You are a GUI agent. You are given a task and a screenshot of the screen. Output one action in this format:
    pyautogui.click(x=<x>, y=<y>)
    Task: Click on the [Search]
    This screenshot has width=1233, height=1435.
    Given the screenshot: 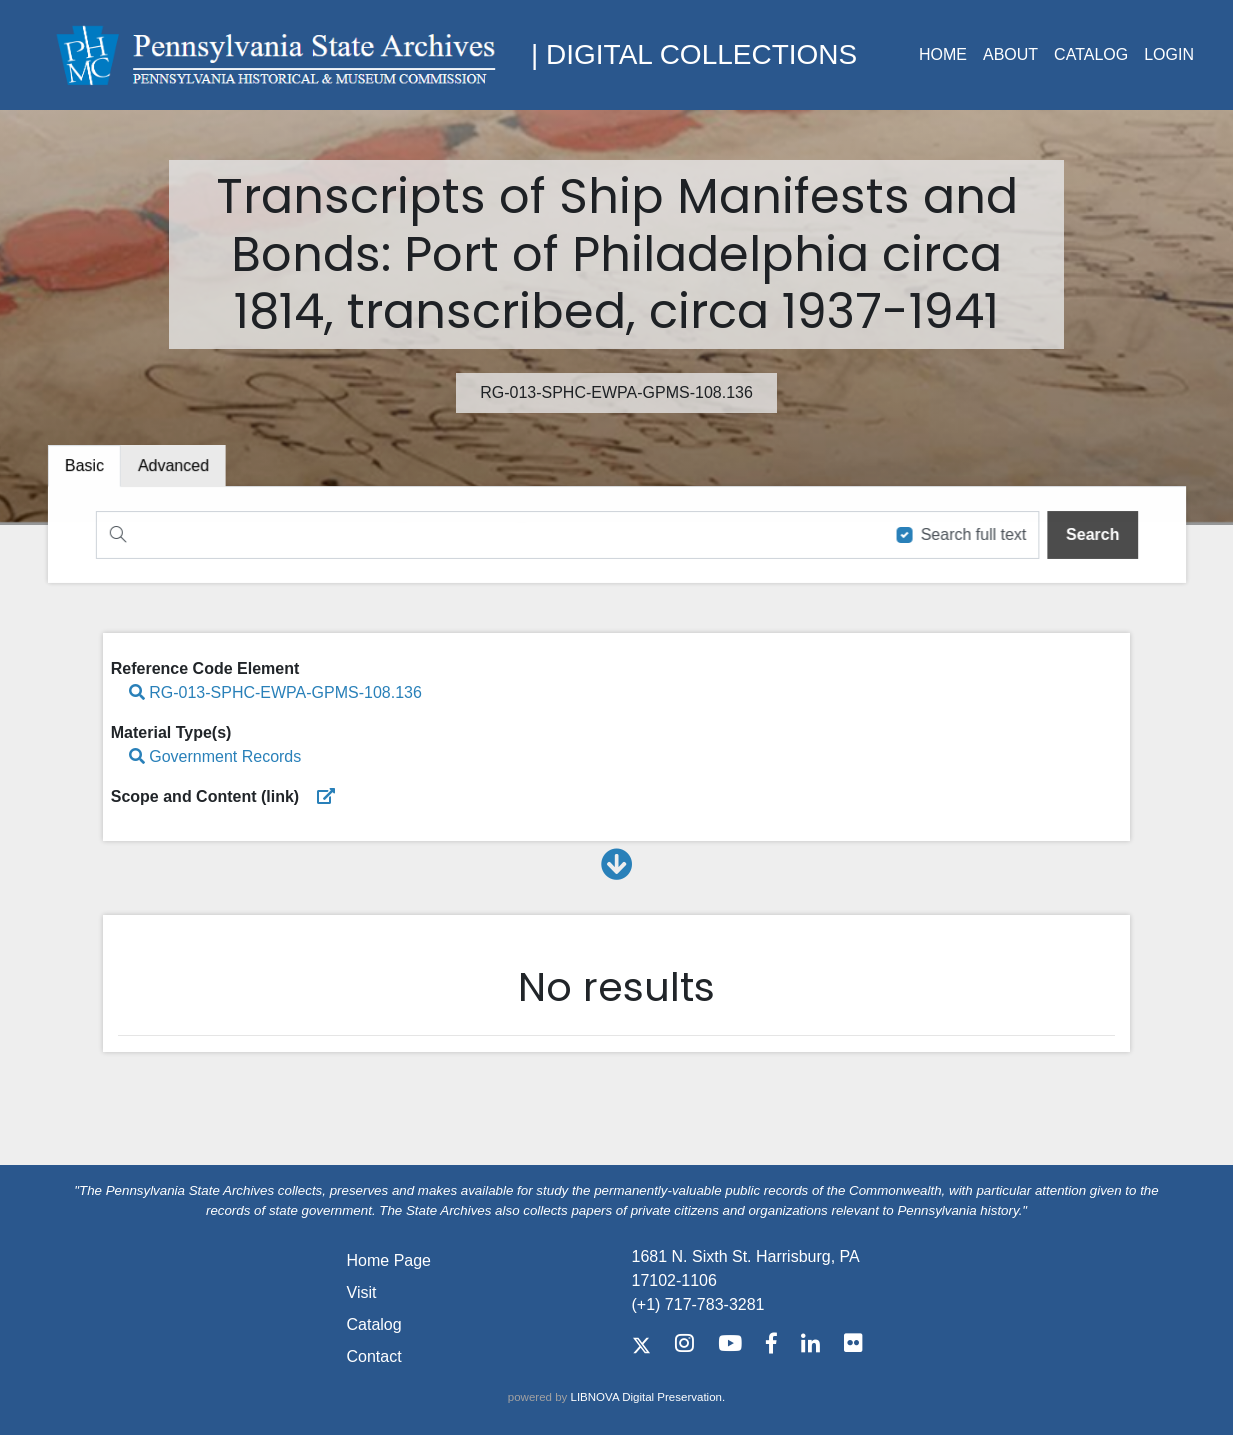 What is the action you would take?
    pyautogui.click(x=486, y=534)
    